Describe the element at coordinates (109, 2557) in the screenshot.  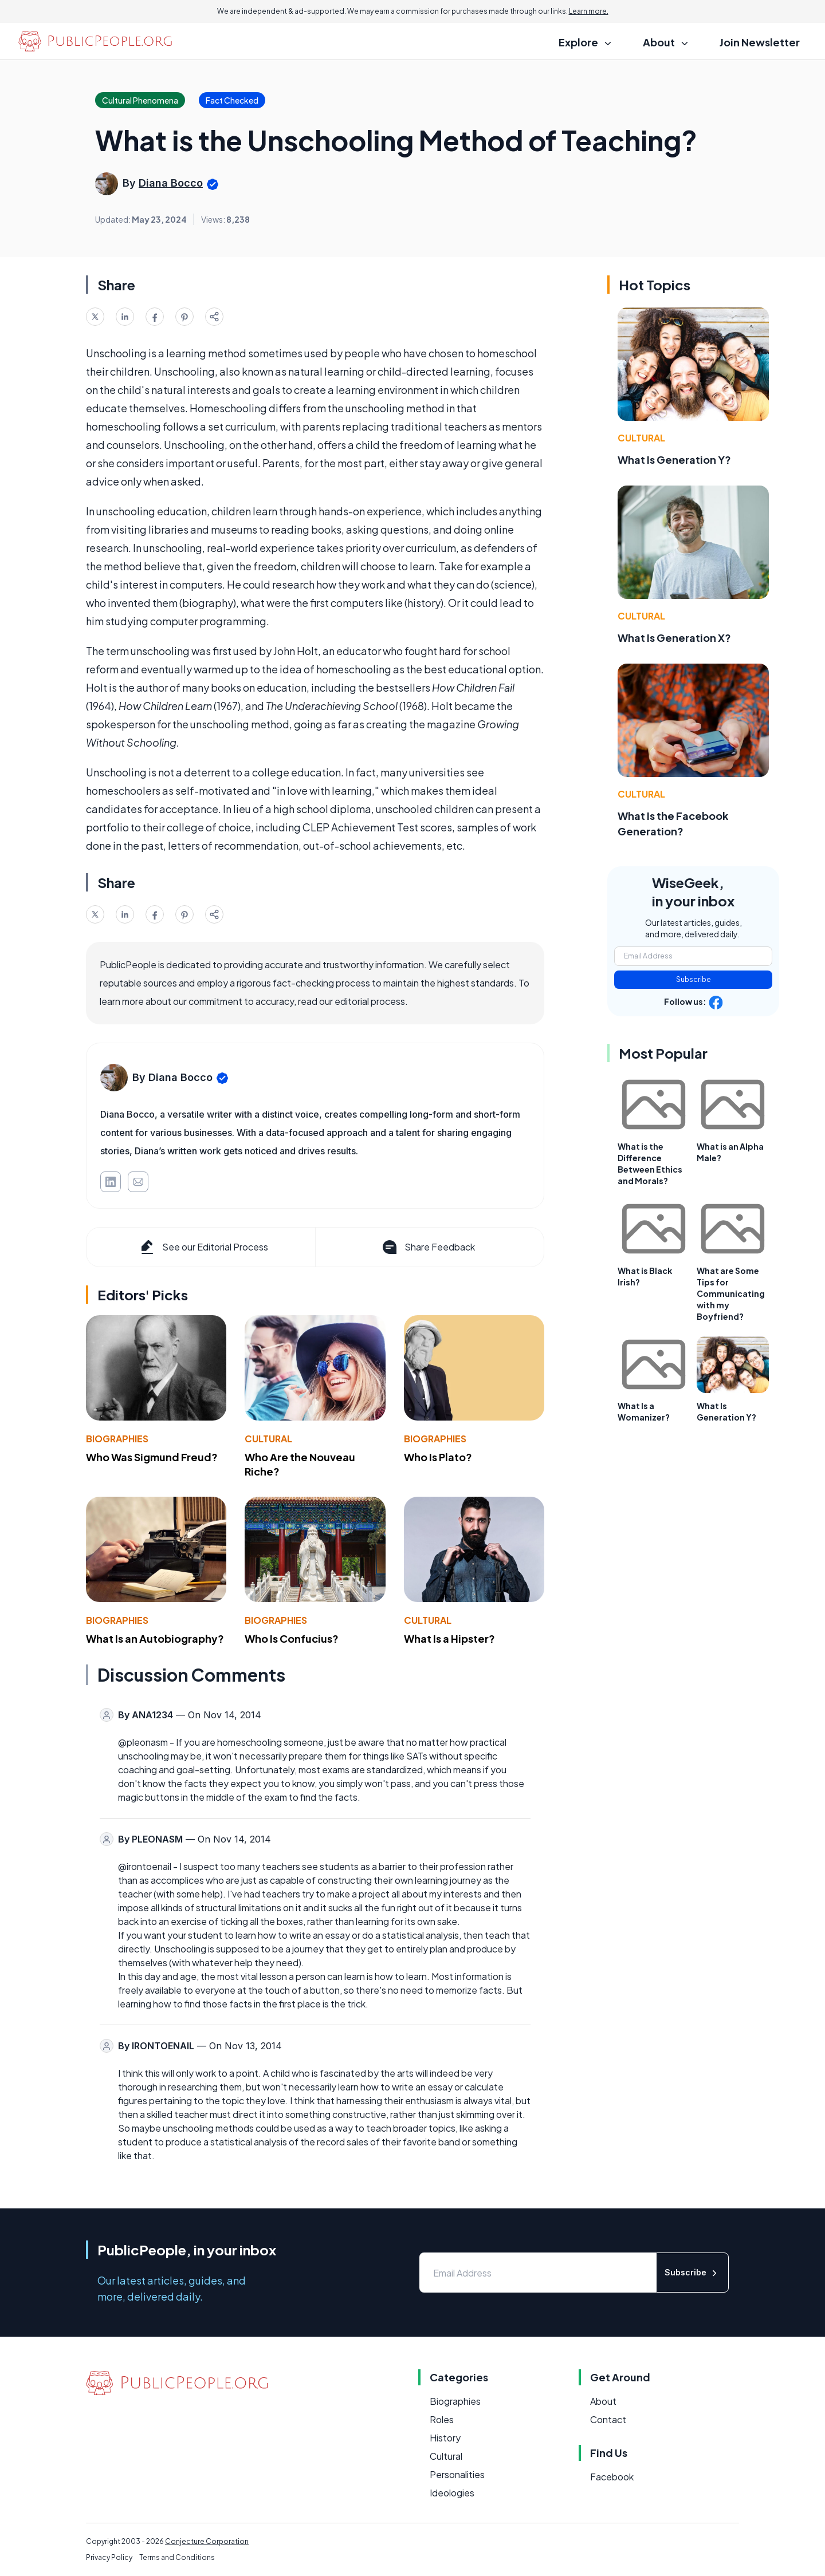
I see `Privacy Policy` at that location.